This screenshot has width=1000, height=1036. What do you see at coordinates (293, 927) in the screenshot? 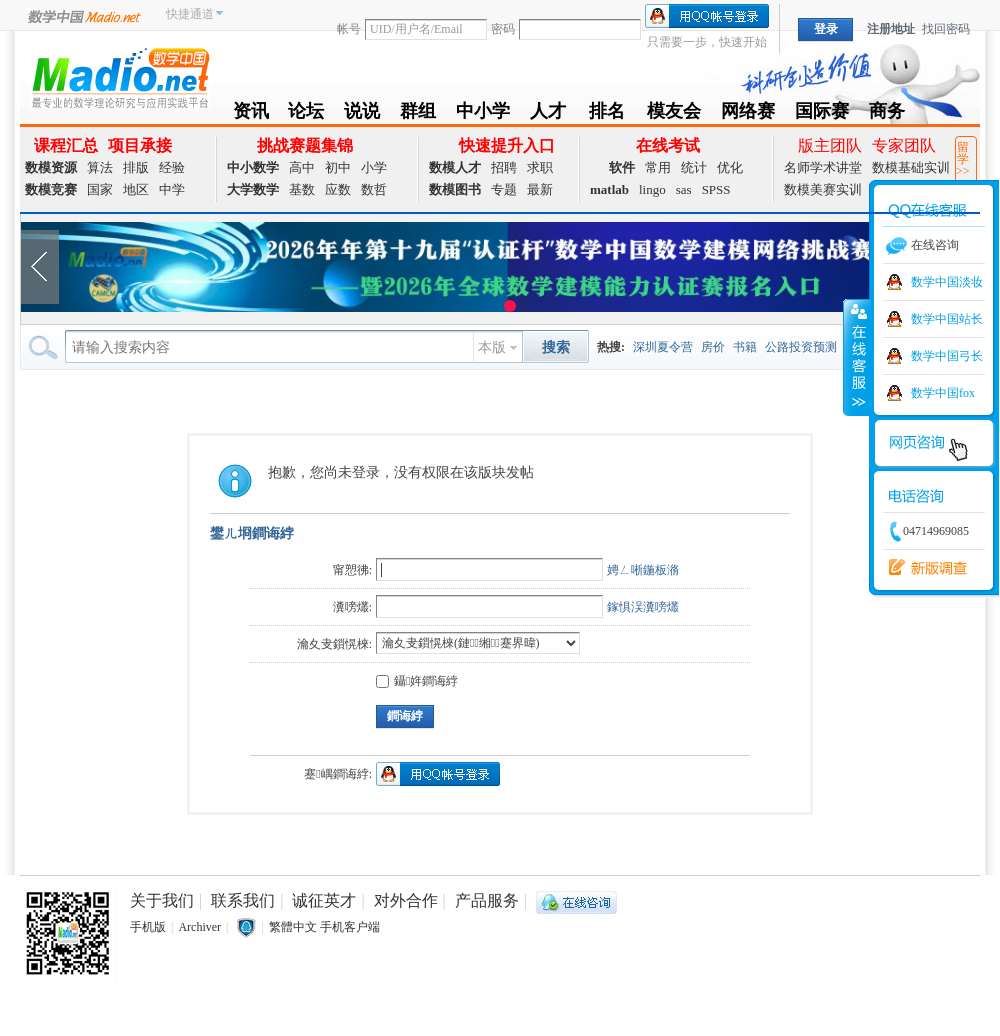
I see `繁體中文` at bounding box center [293, 927].